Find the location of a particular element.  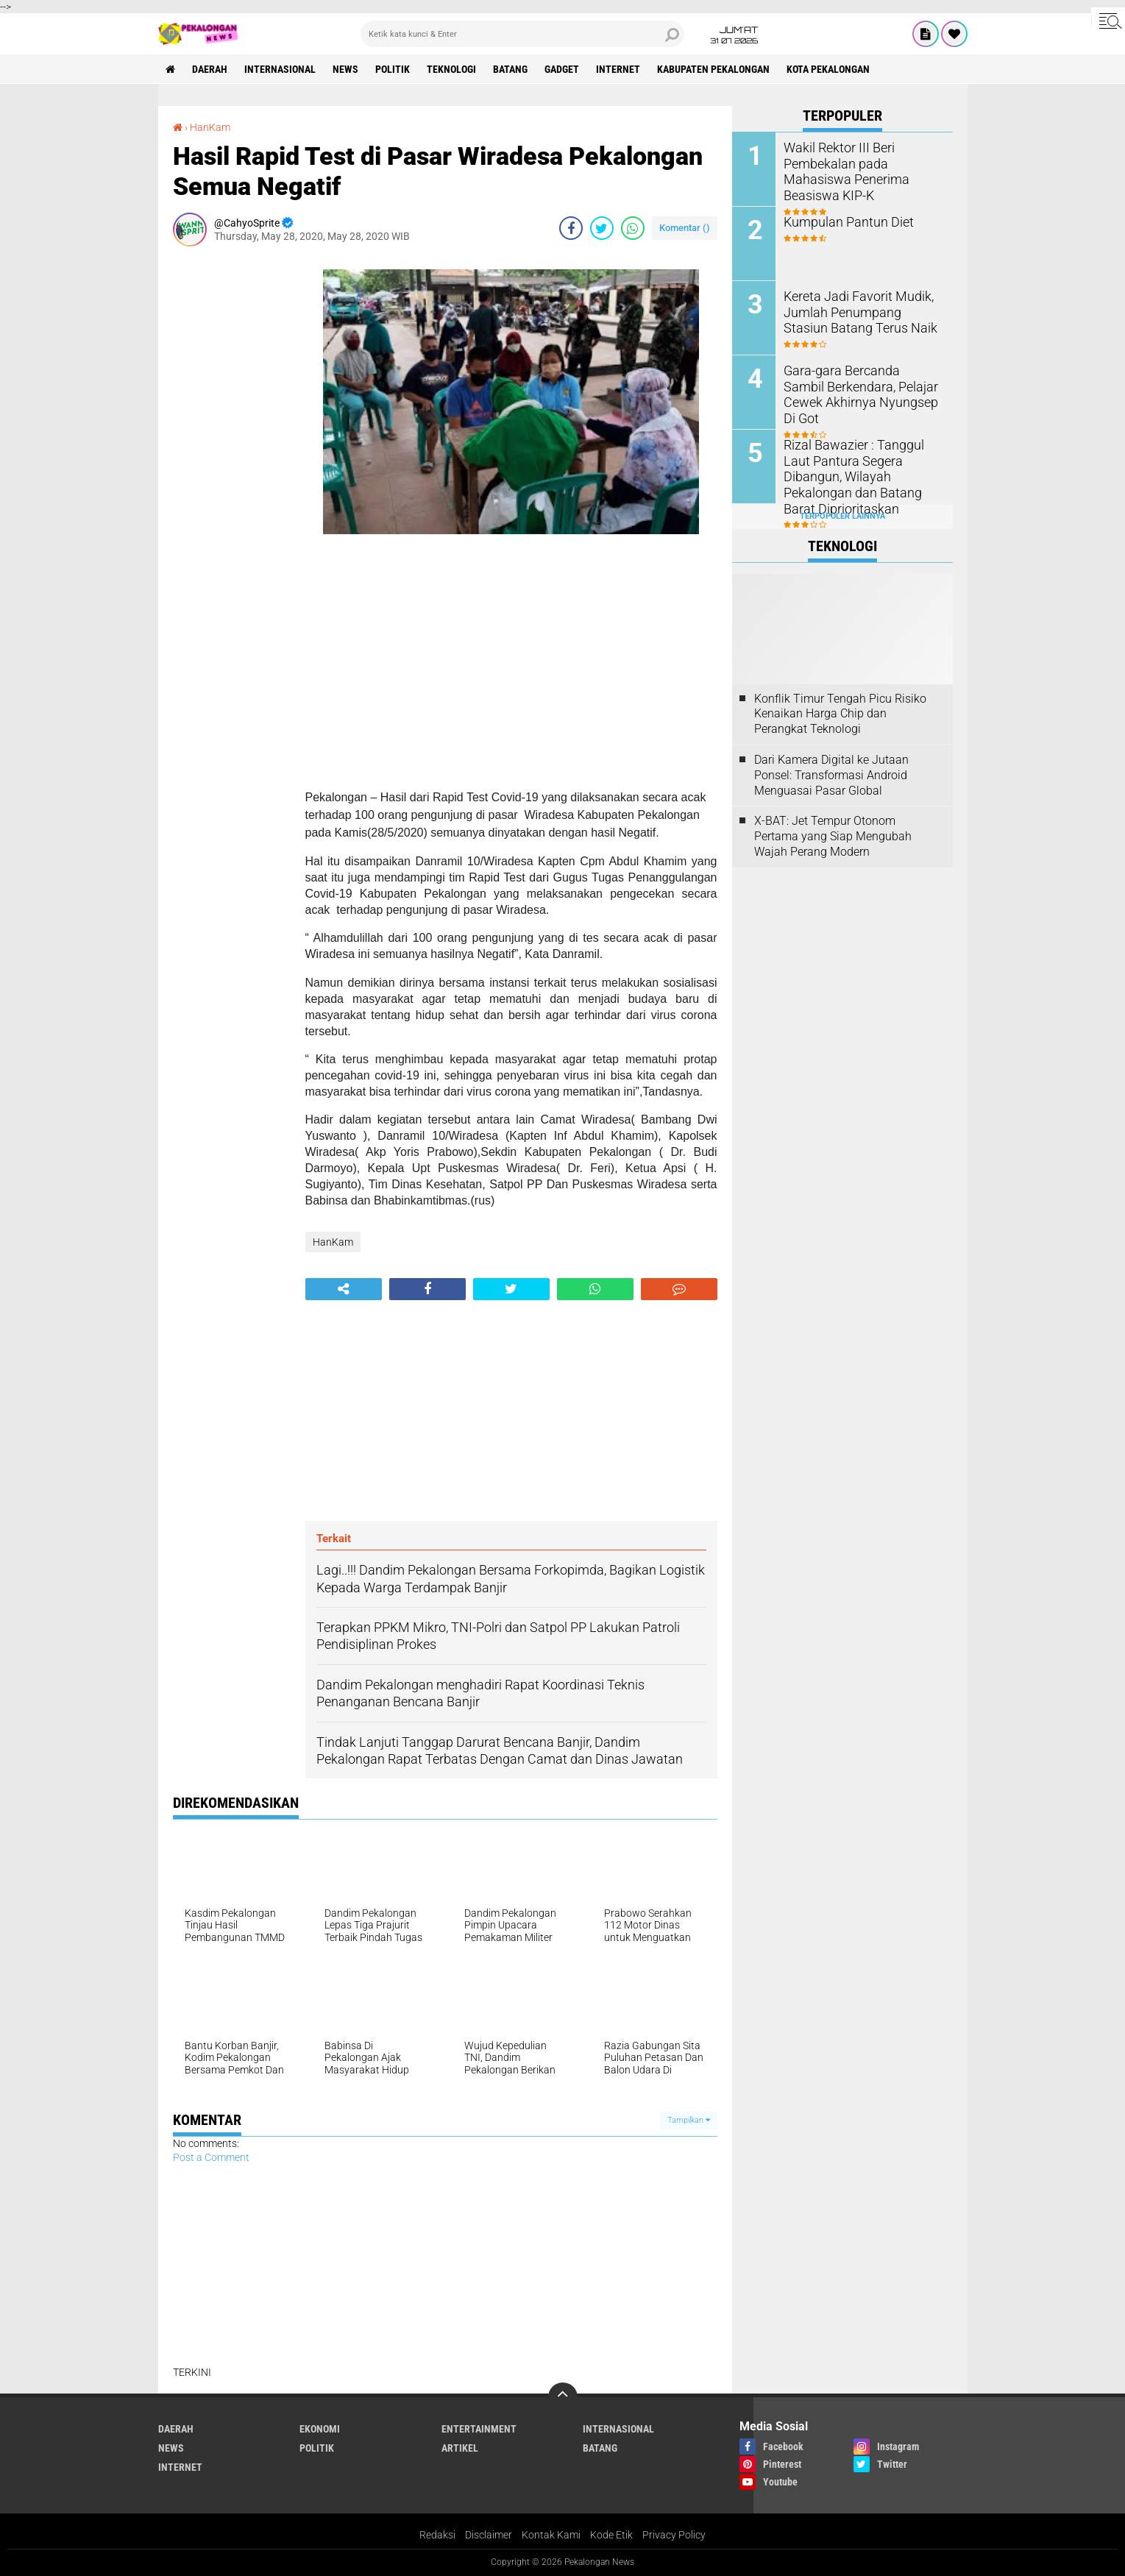

Disclaimer is located at coordinates (488, 2535).